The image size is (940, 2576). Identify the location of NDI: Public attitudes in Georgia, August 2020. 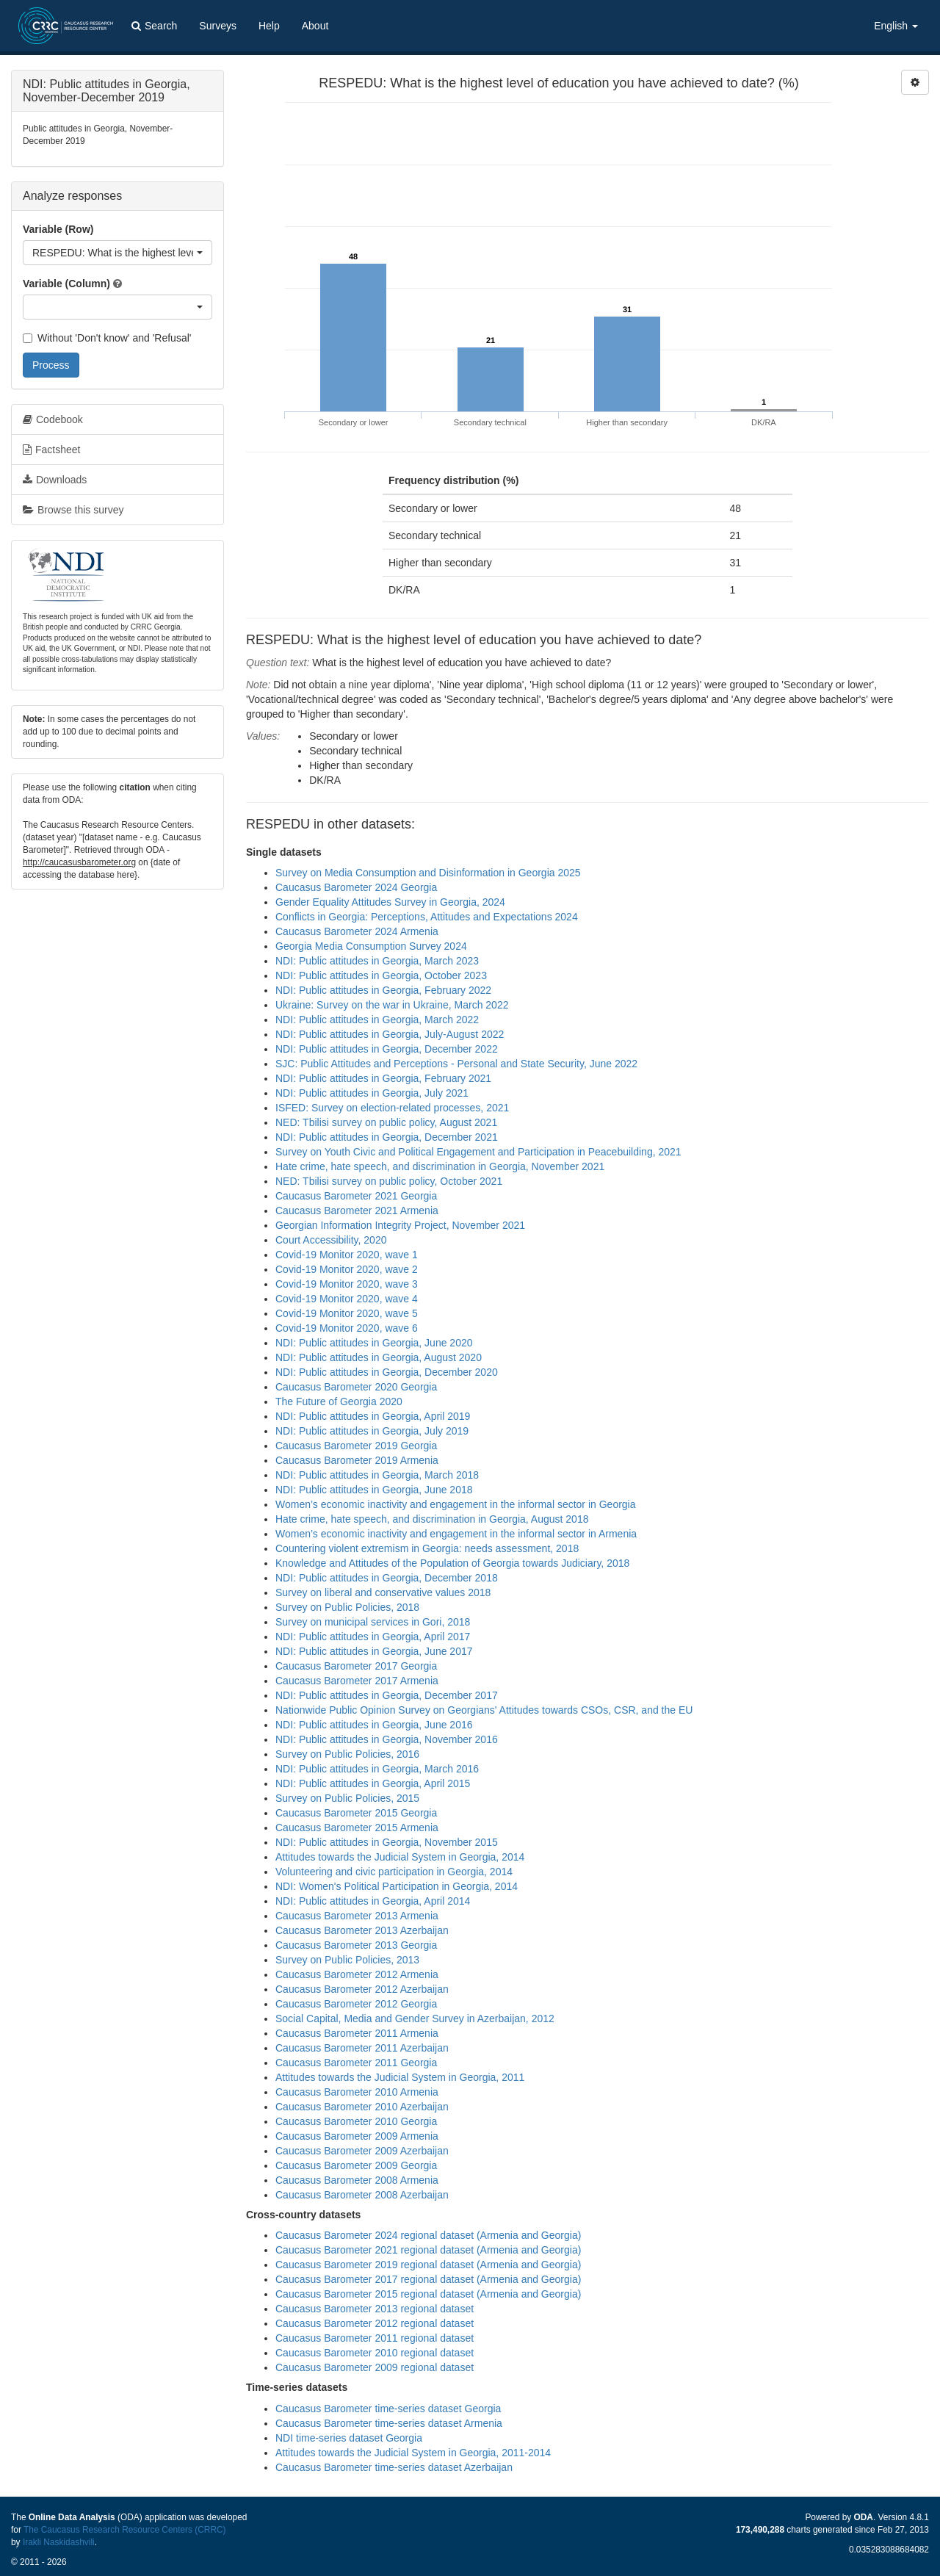
(378, 1357).